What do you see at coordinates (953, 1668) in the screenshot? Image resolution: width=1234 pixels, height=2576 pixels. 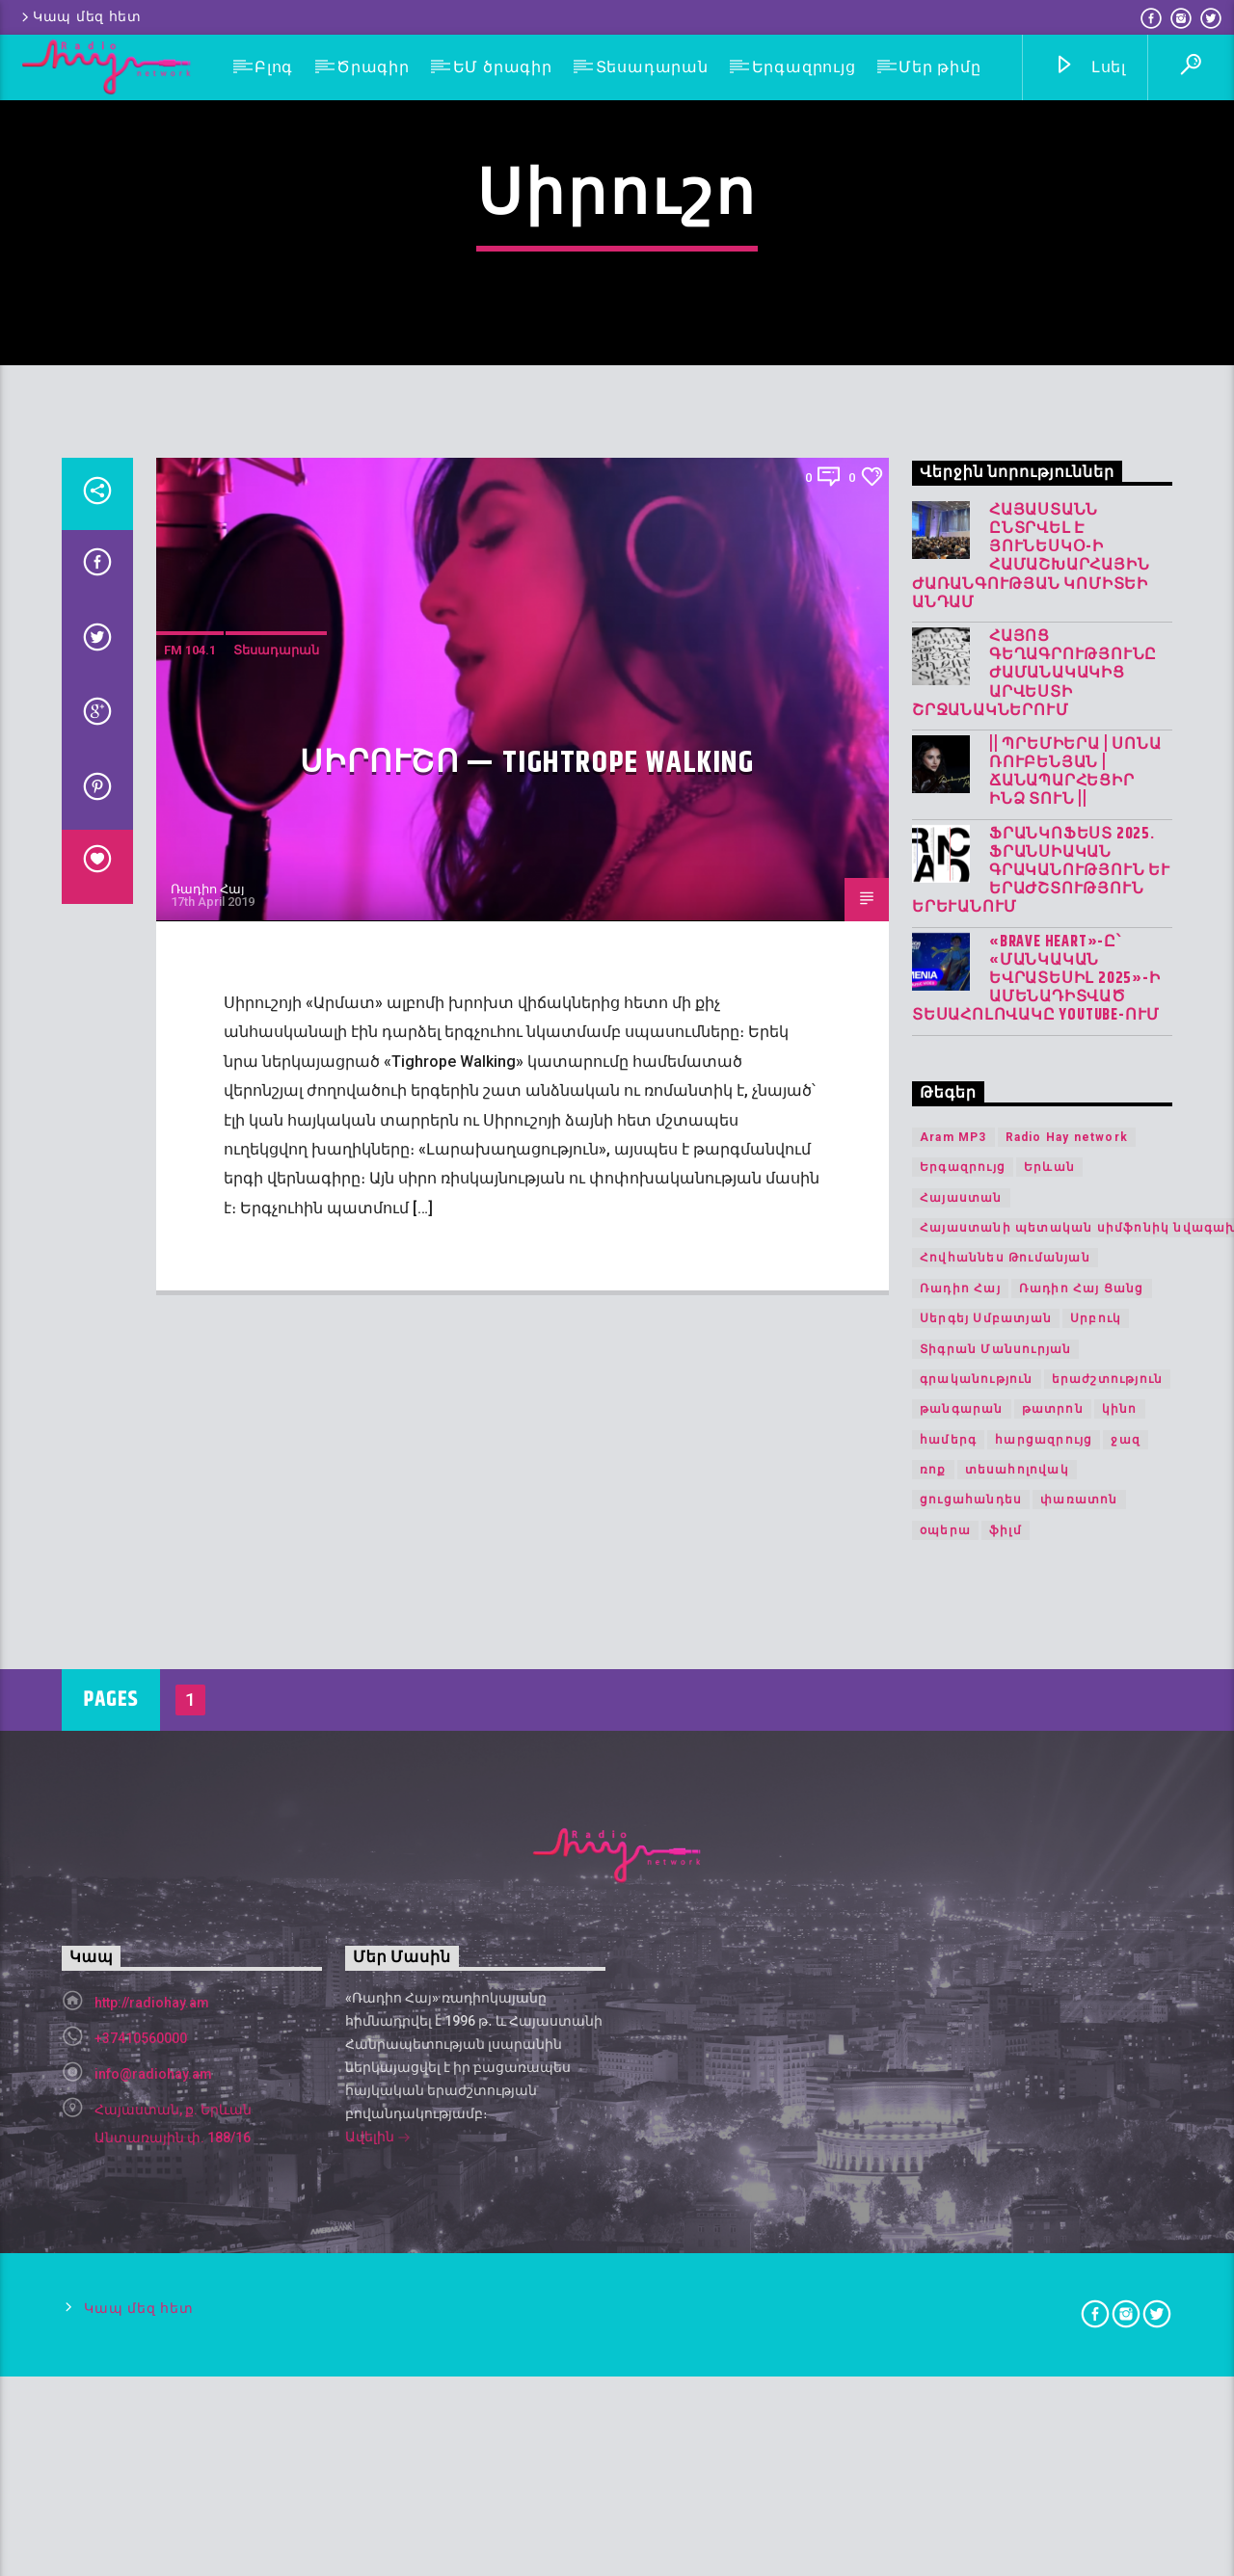 I see `Aram MP3` at bounding box center [953, 1668].